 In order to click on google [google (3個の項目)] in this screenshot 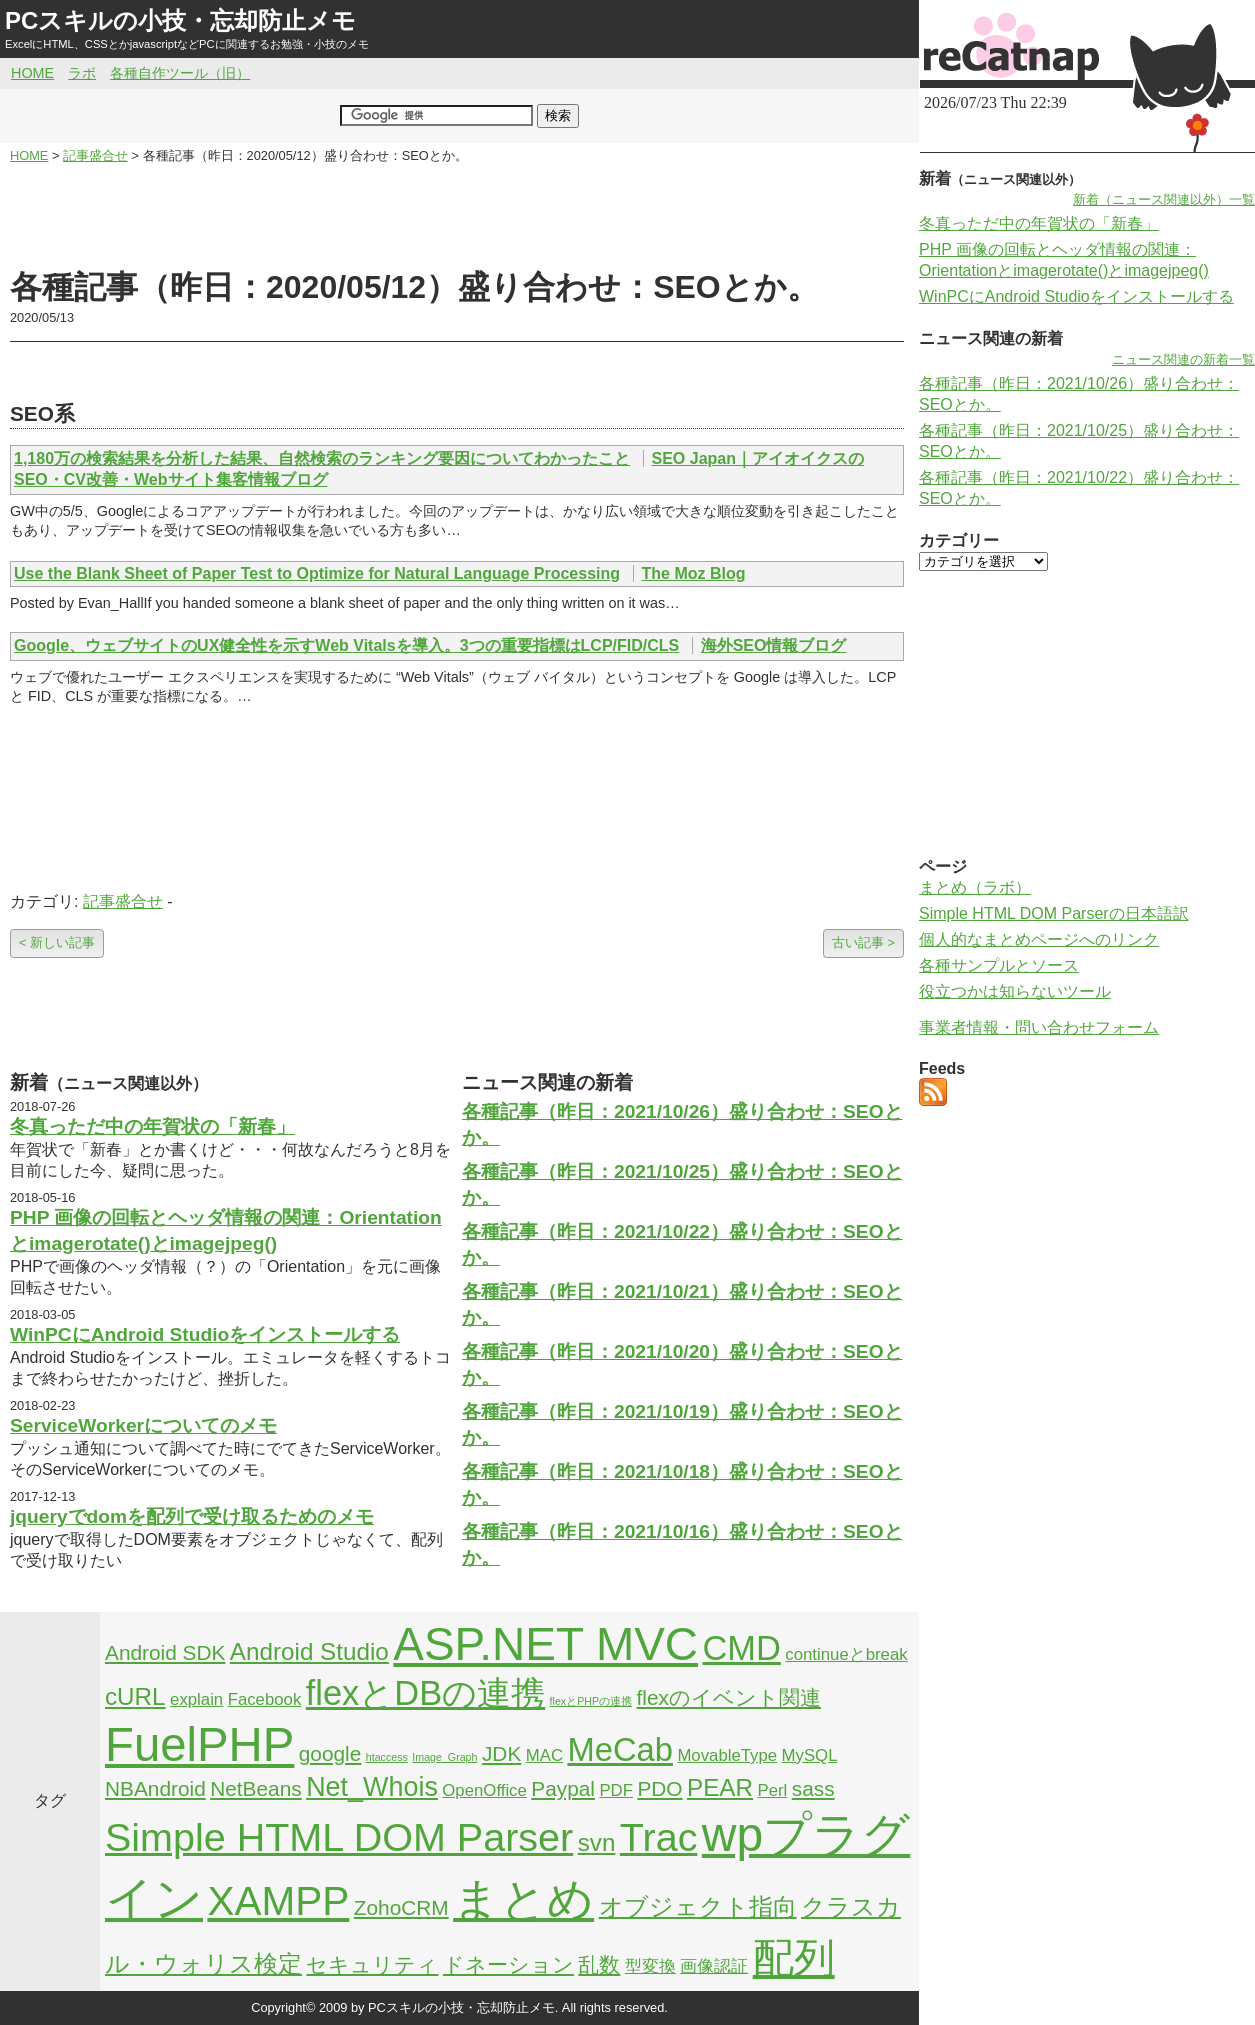, I will do `click(330, 1753)`.